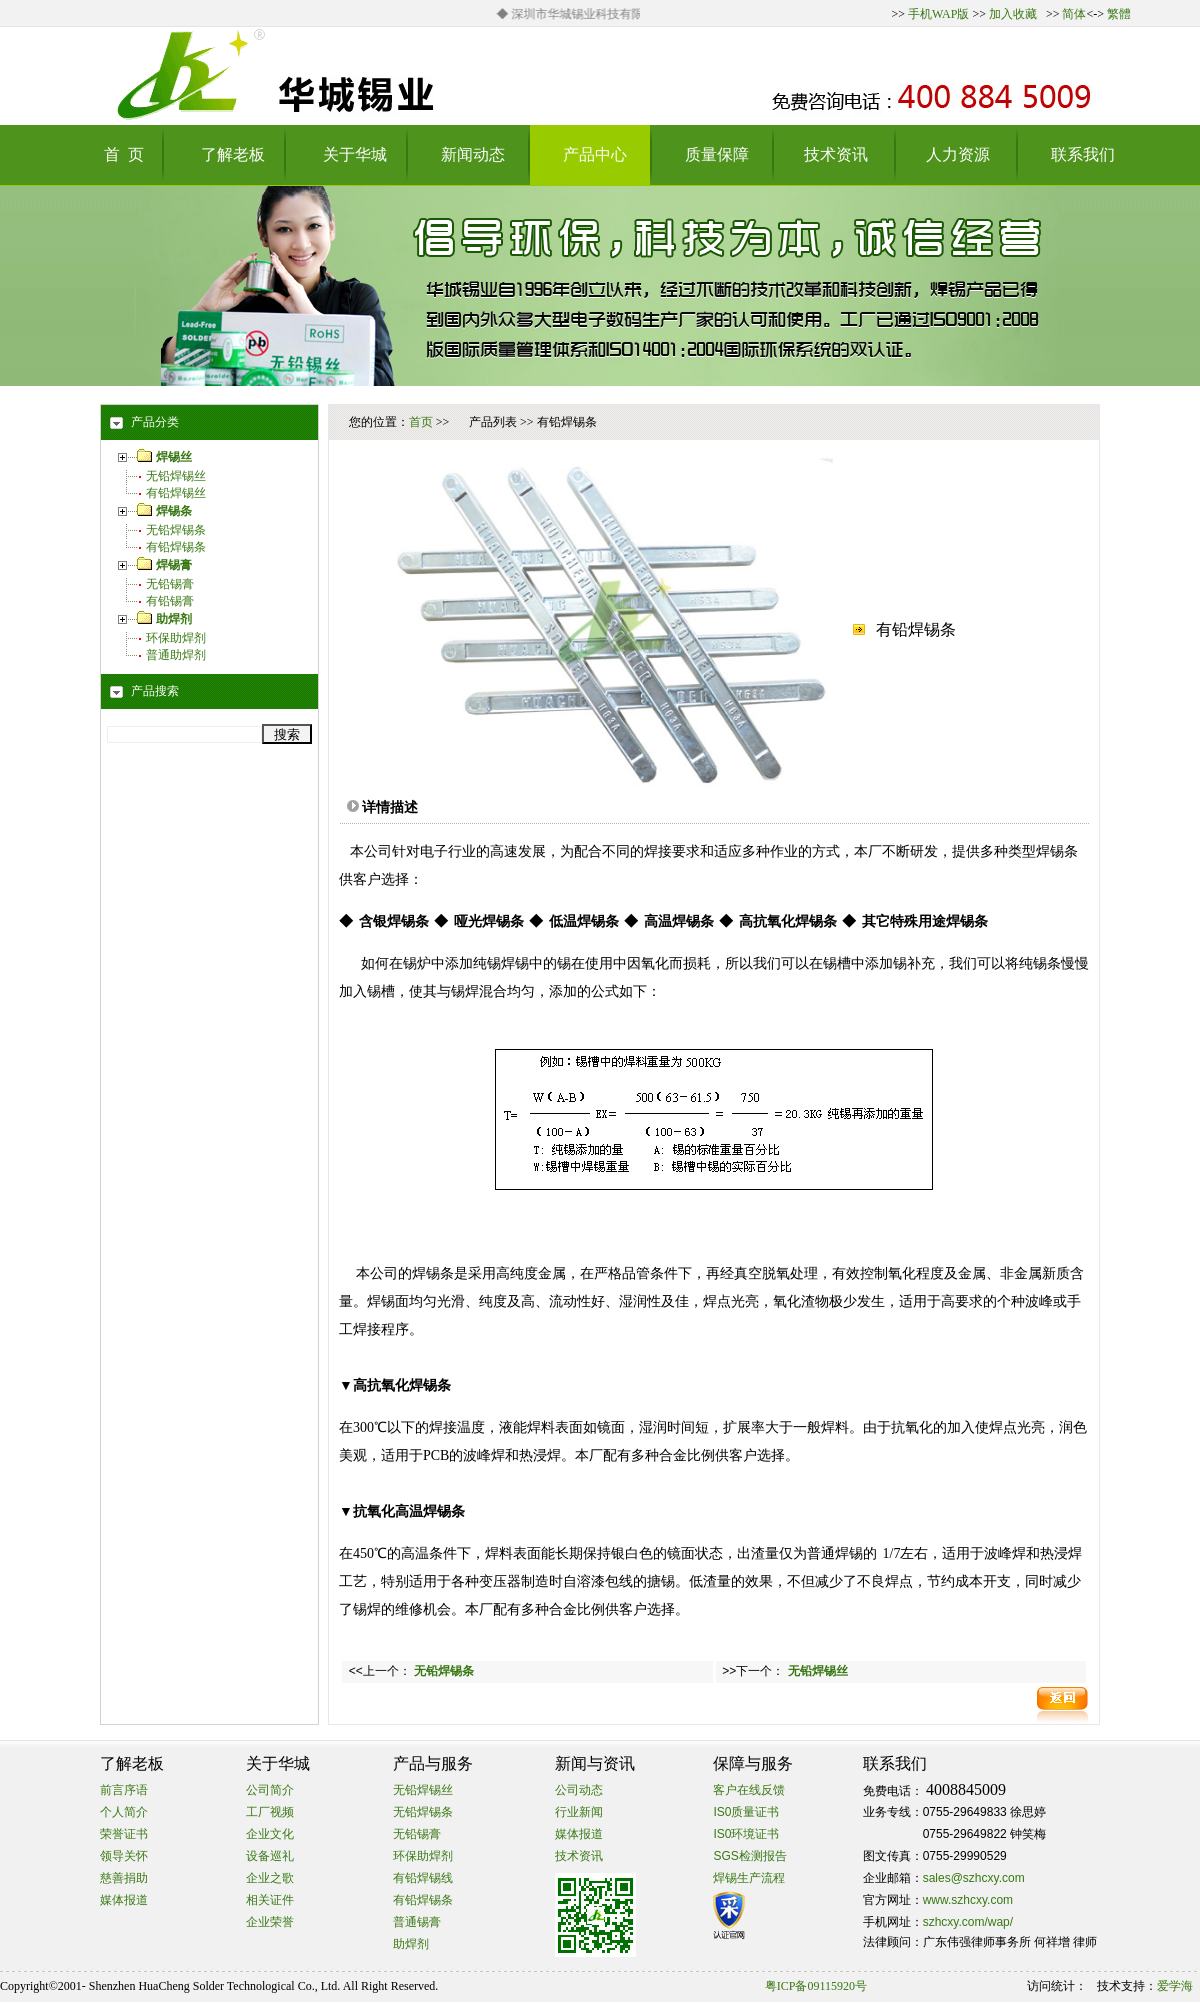 Image resolution: width=1200 pixels, height=2008 pixels. Describe the element at coordinates (1013, 14) in the screenshot. I see `加入收藏` at that location.